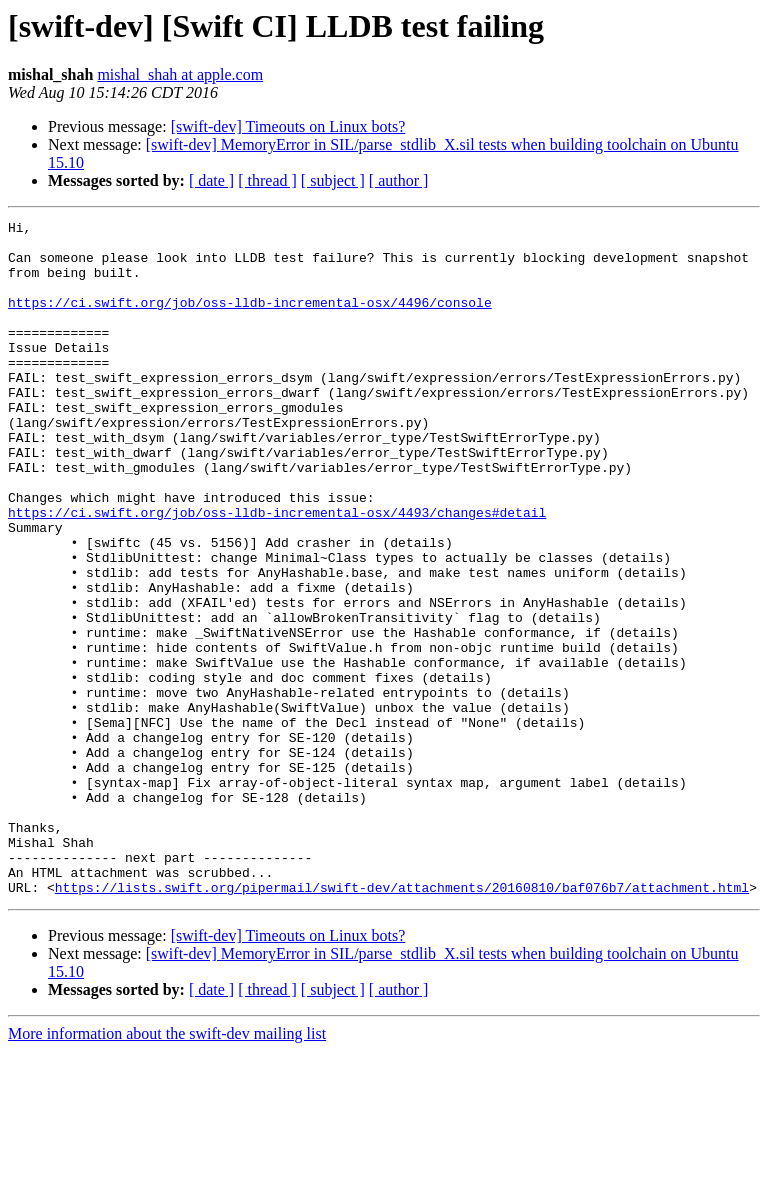  I want to click on [ subject ], so click(333, 180).